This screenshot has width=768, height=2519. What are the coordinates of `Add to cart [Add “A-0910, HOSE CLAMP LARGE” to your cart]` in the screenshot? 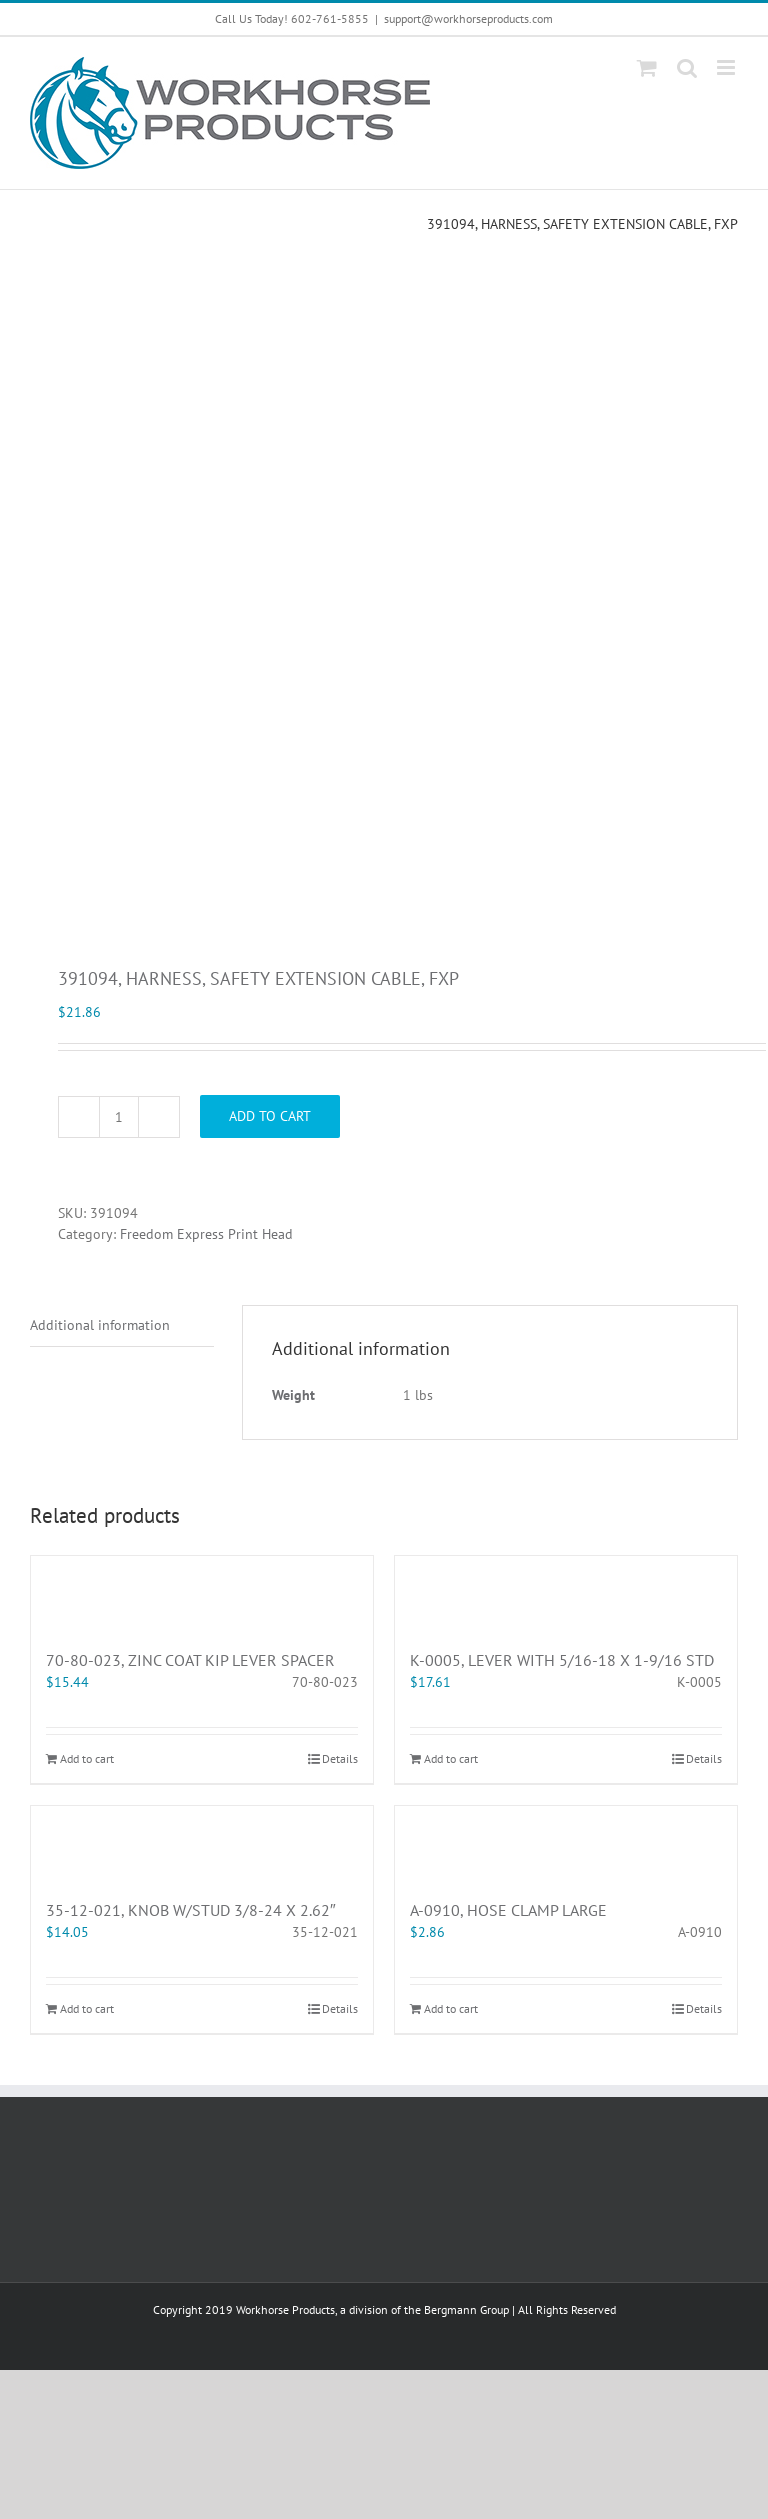 It's located at (451, 2008).